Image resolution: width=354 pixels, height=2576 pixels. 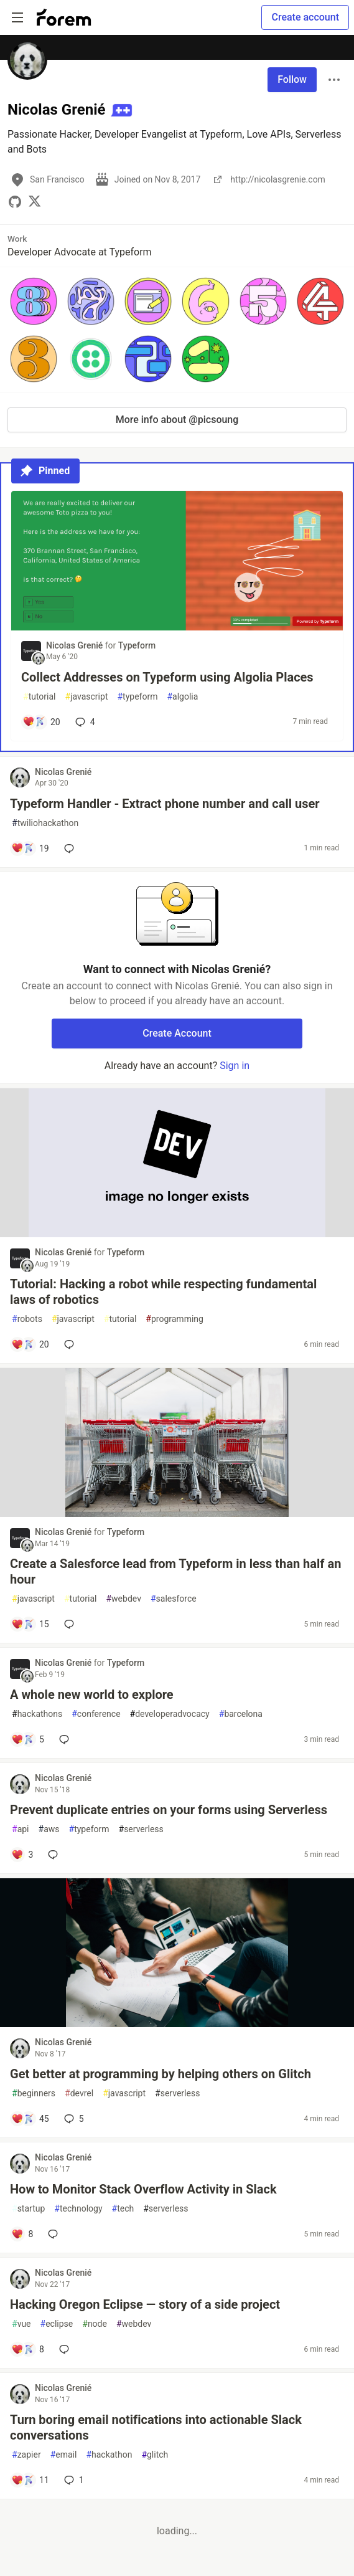 I want to click on [Add a comment to post - Typeform Handler - Extract phone number and call user], so click(x=30, y=848).